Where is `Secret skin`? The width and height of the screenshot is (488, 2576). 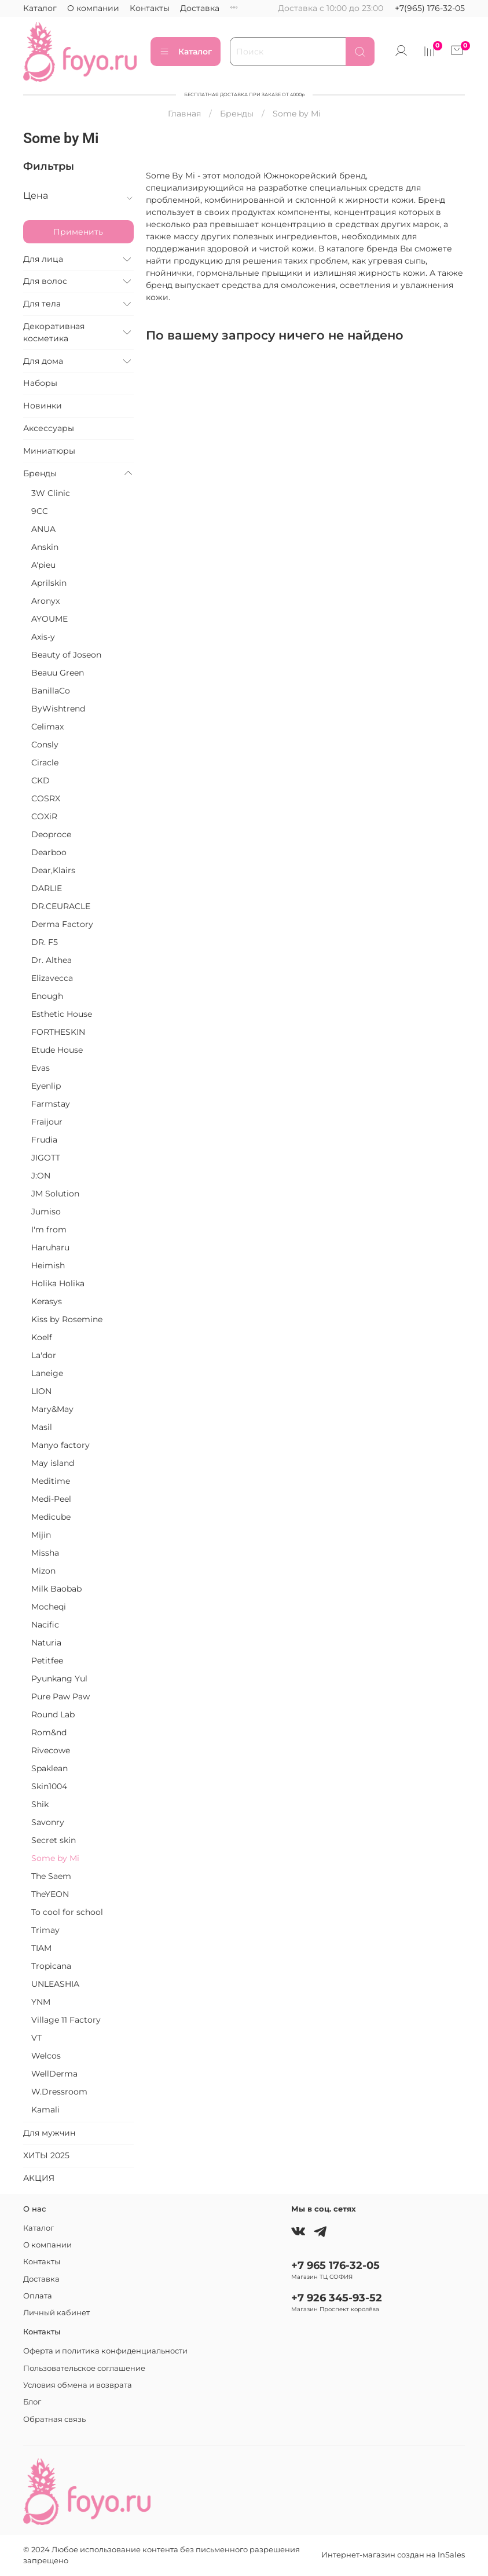 Secret skin is located at coordinates (53, 1840).